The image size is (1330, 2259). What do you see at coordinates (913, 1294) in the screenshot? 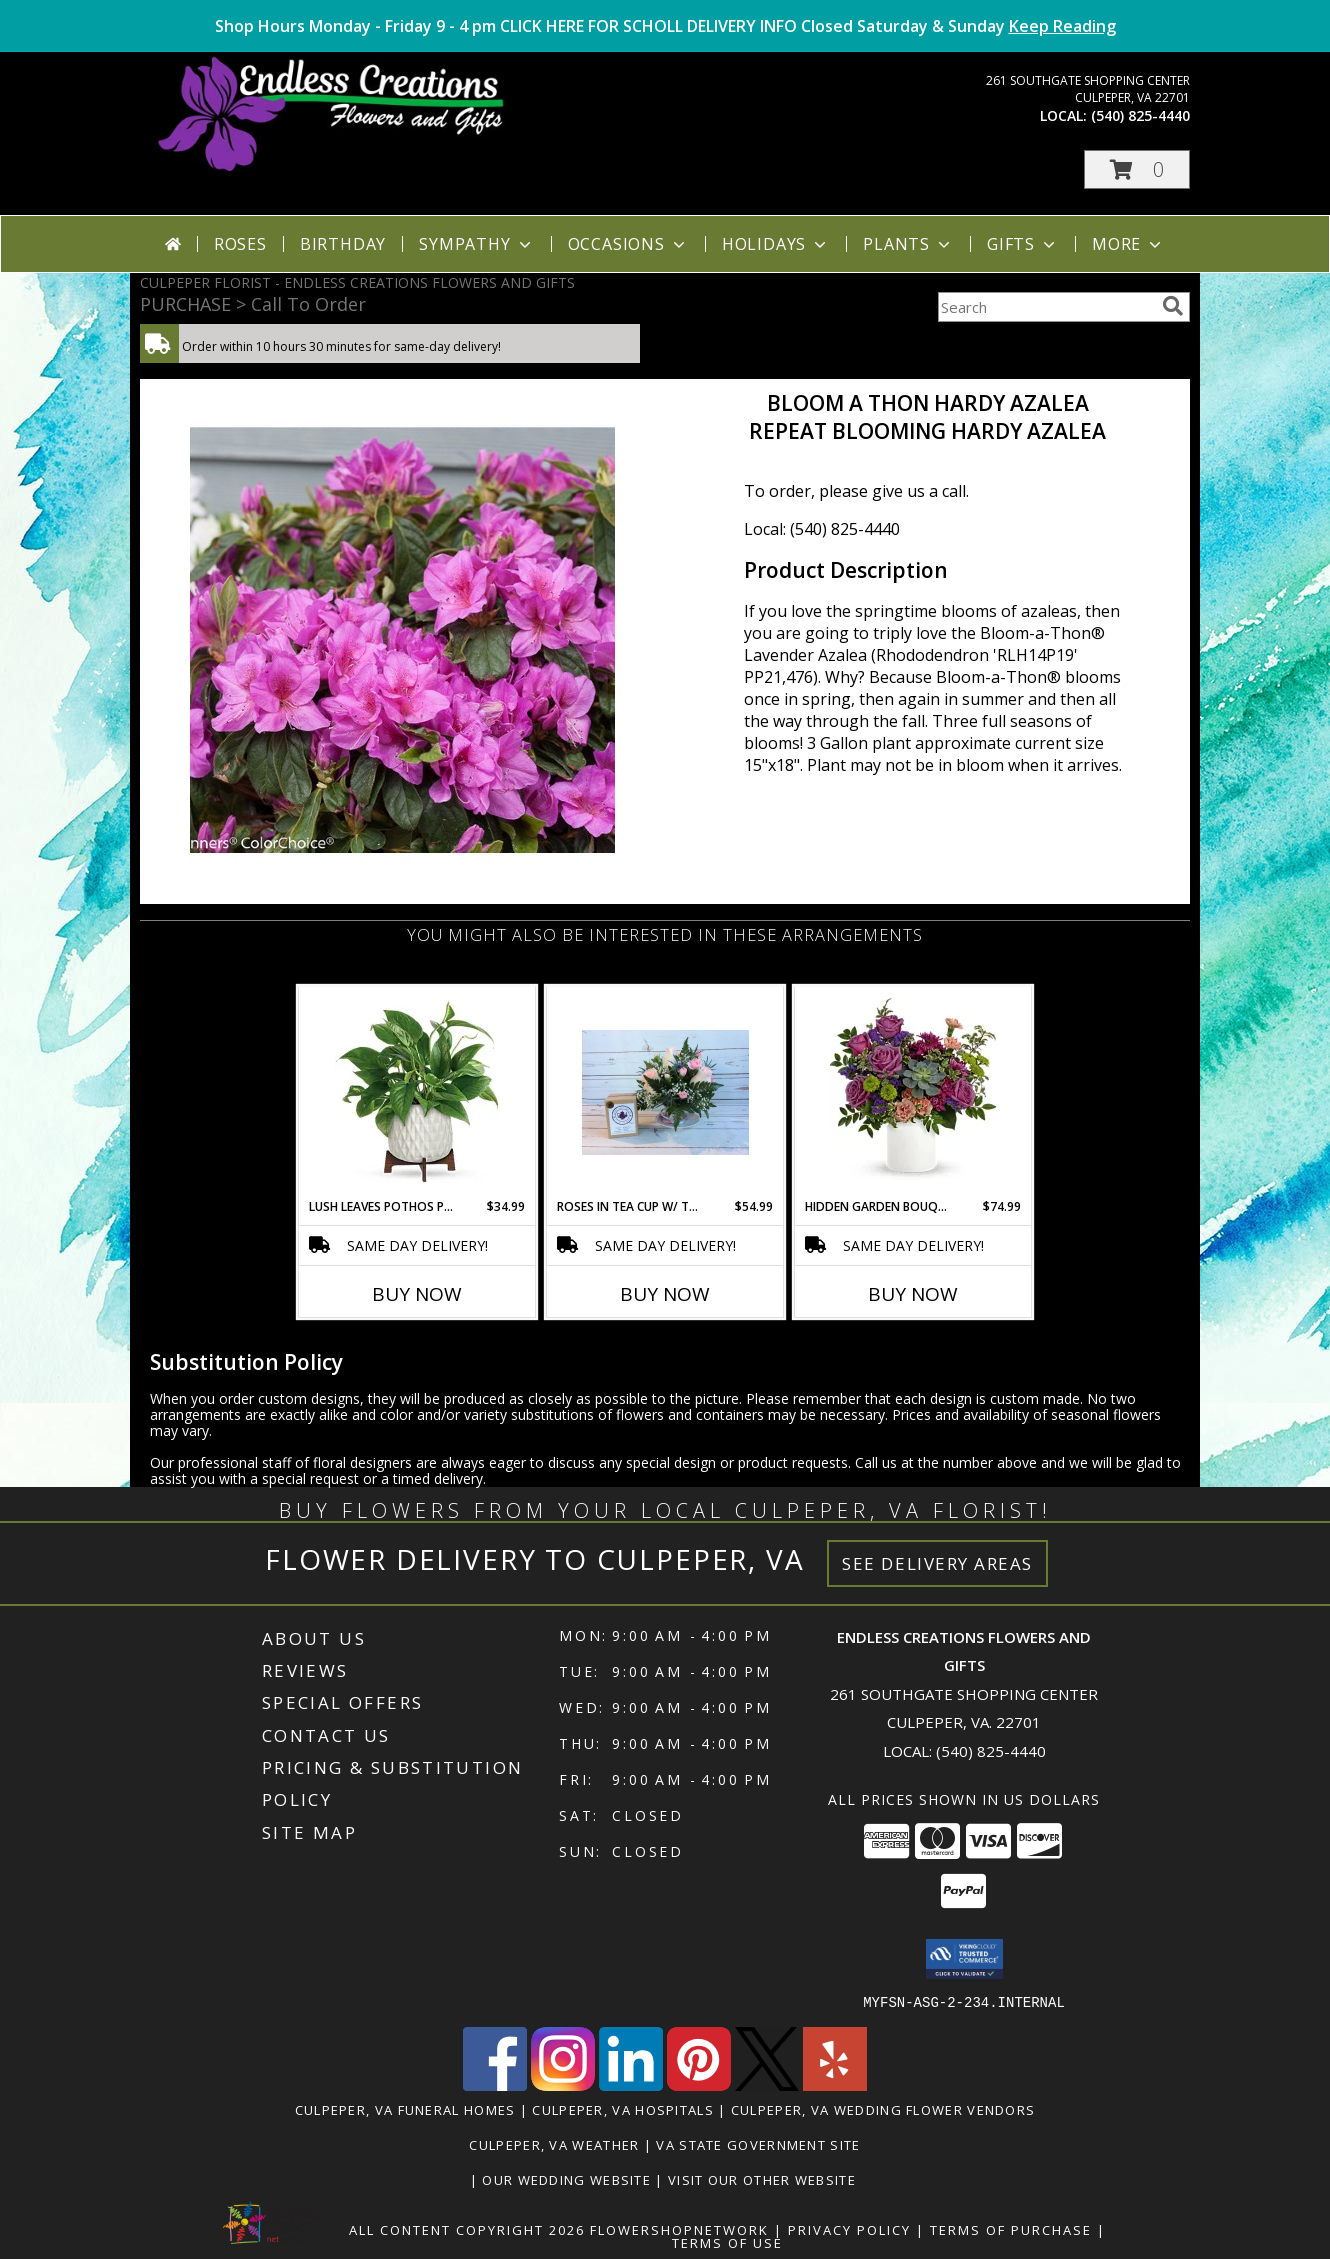
I see `Buy Now [Buy HIDDEN GARDEN BOUQUET Now for $74.99]` at bounding box center [913, 1294].